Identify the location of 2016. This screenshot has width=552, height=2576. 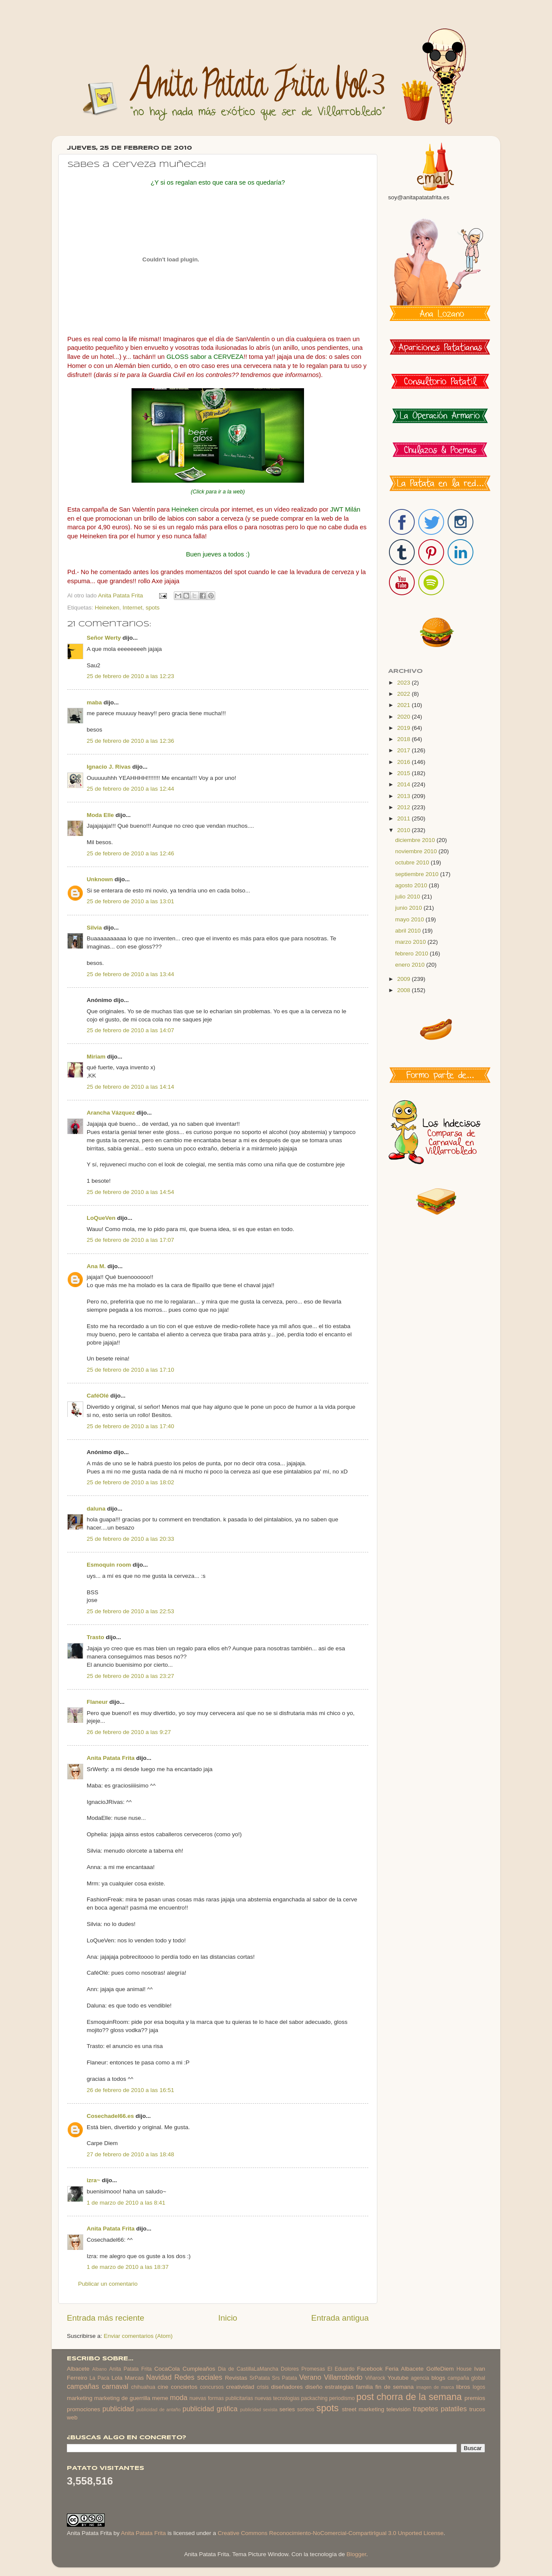
(404, 762).